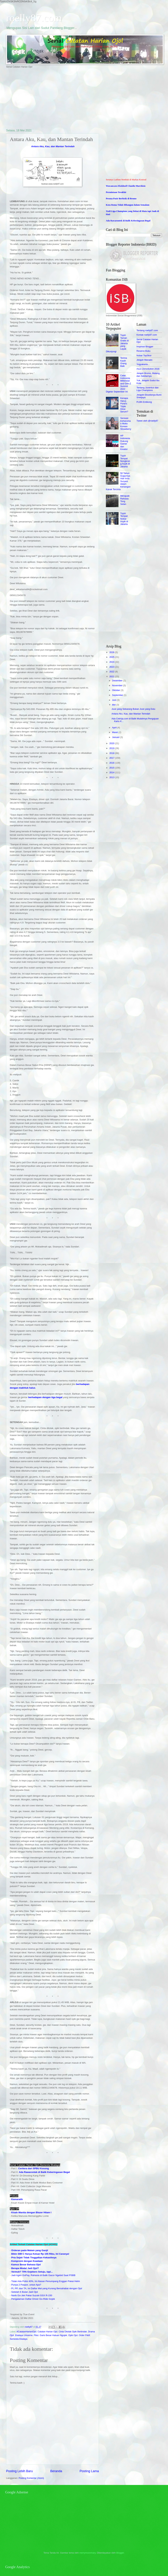  What do you see at coordinates (143, 351) in the screenshot?
I see `Resensi Buku` at bounding box center [143, 351].